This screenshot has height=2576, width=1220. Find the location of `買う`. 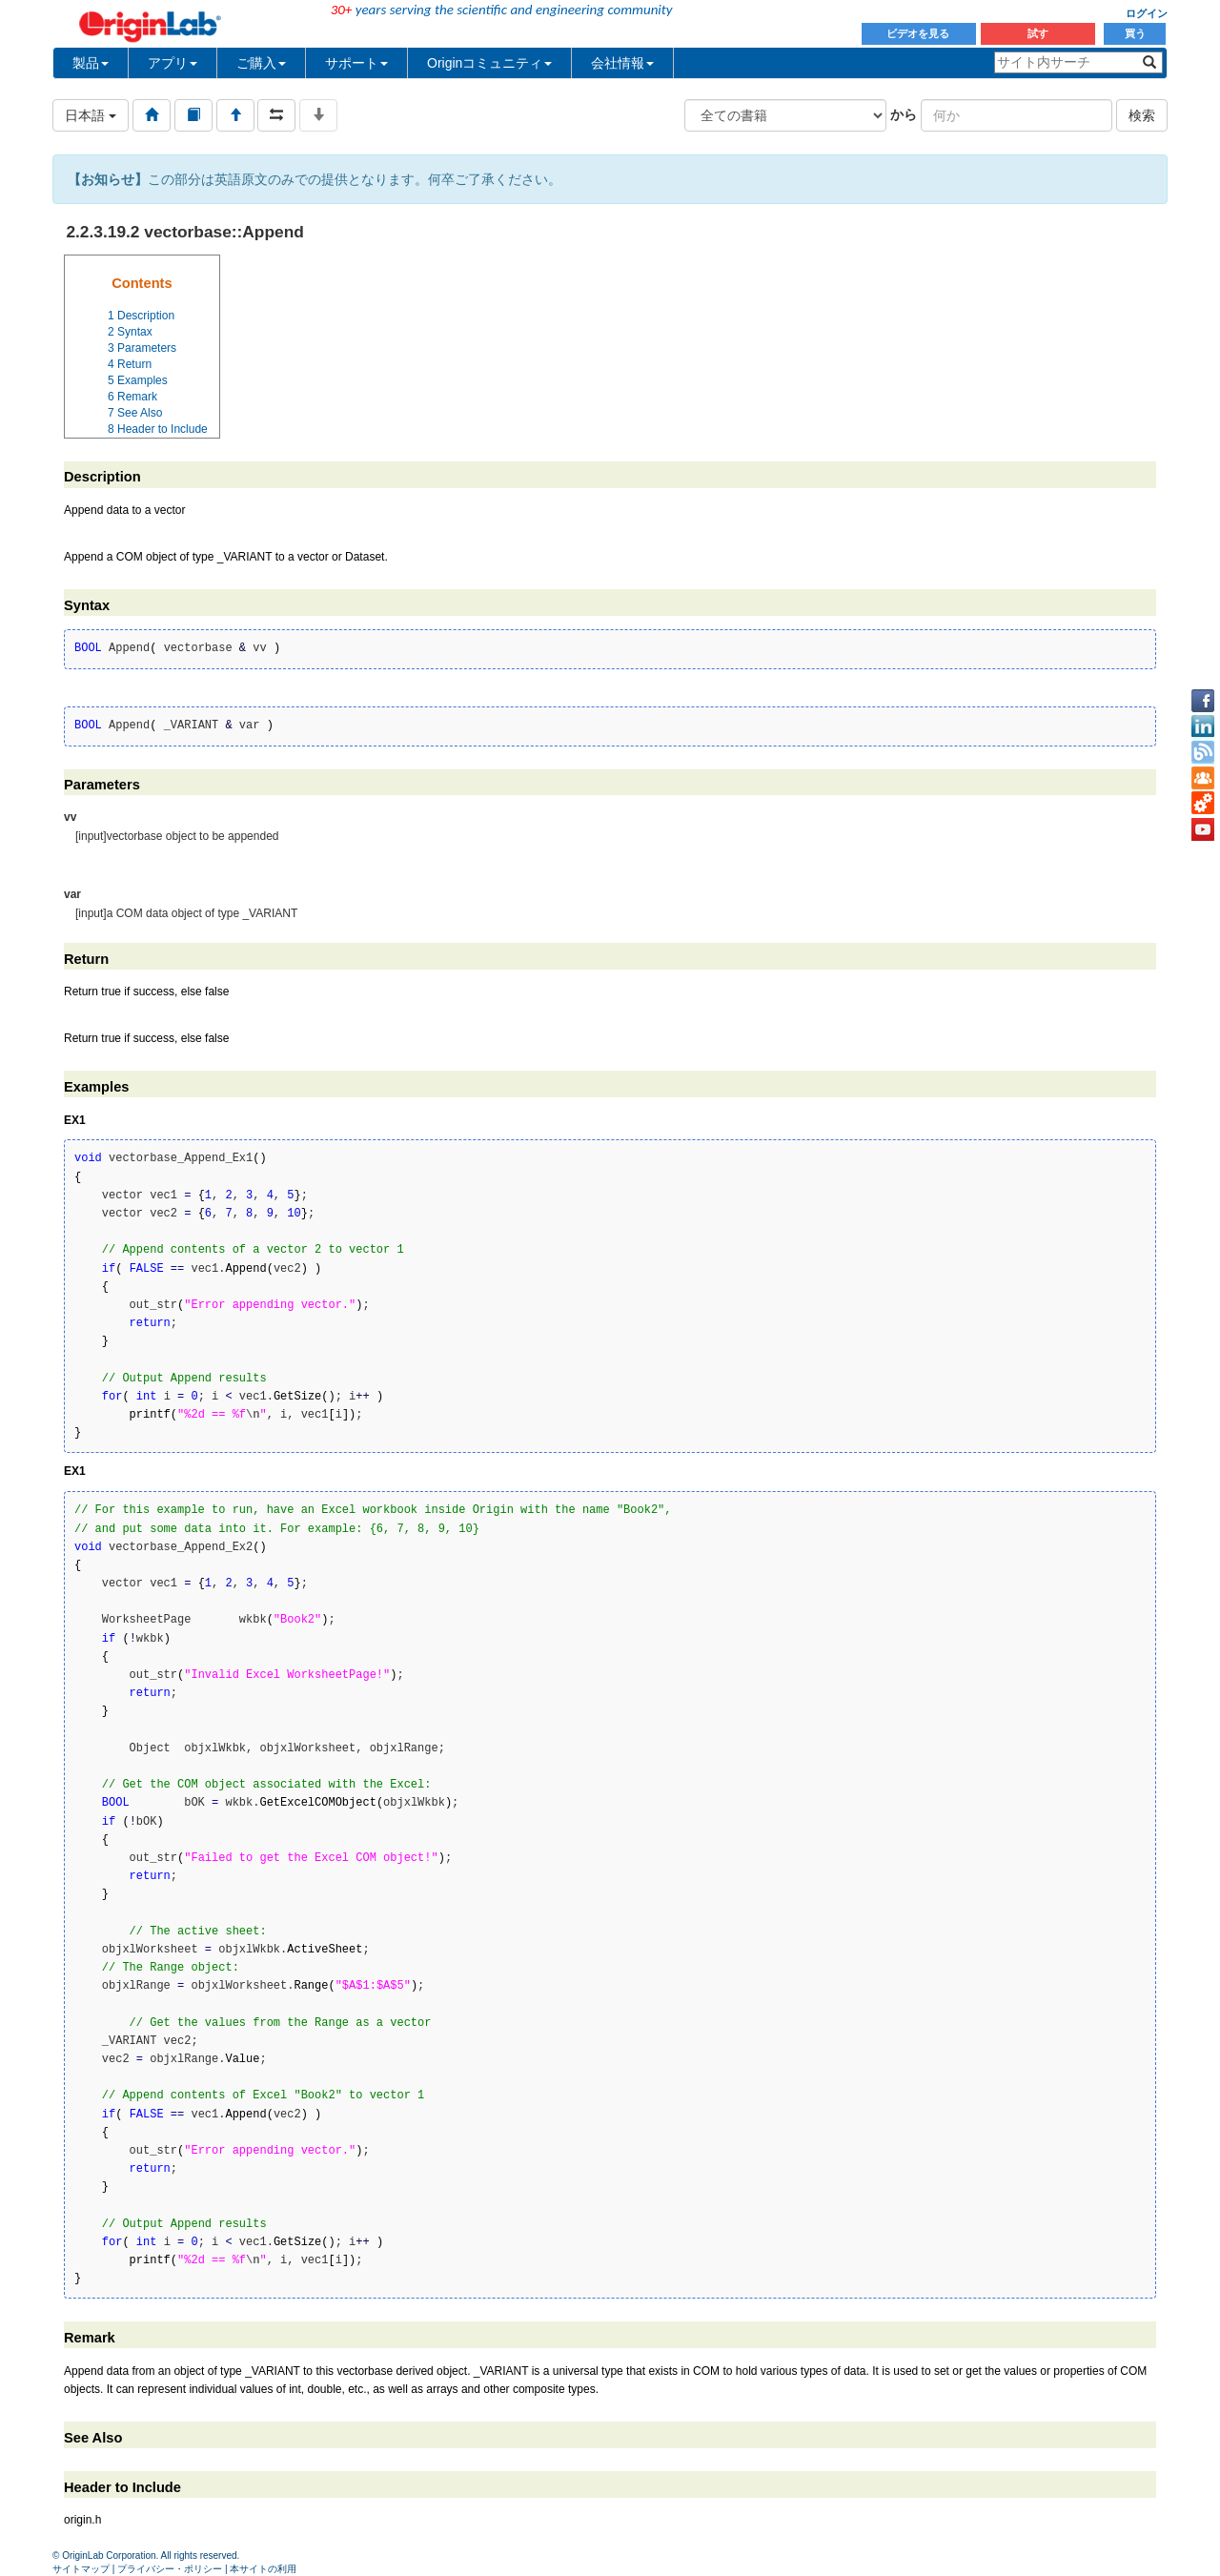

買う is located at coordinates (1135, 33).